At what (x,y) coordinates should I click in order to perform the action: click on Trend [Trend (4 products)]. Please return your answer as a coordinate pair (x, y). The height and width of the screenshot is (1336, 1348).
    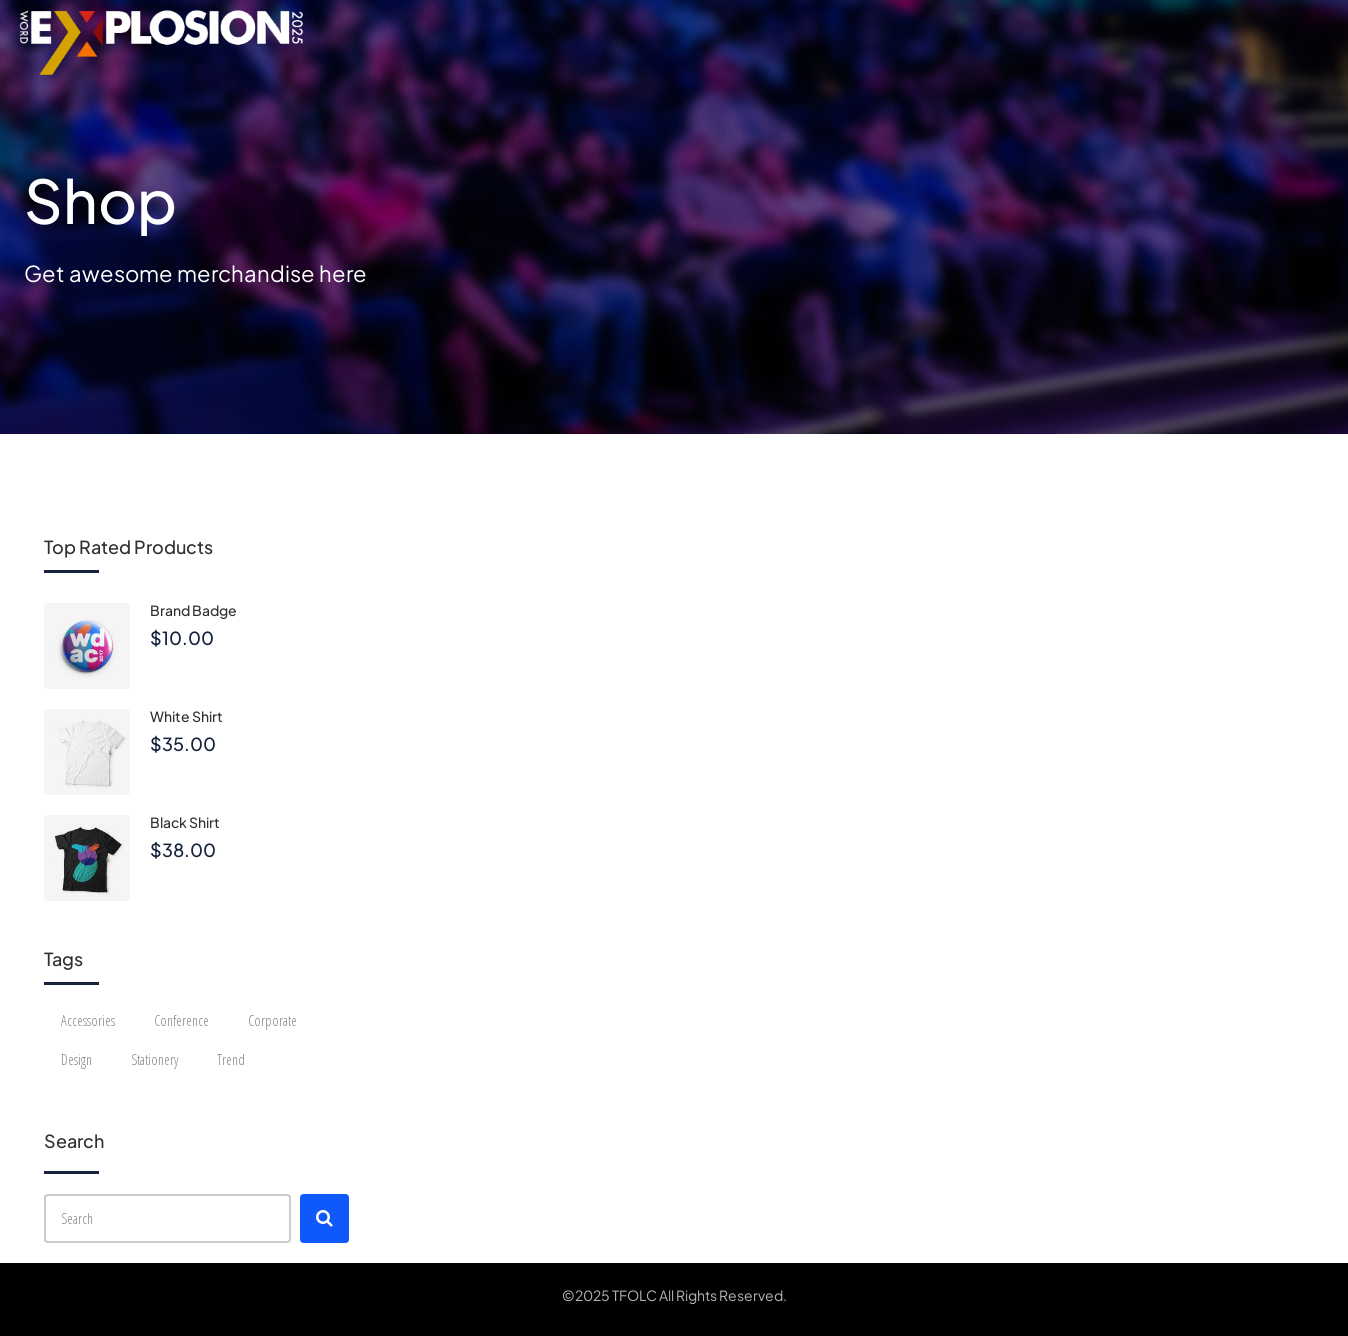
    Looking at the image, I should click on (231, 1059).